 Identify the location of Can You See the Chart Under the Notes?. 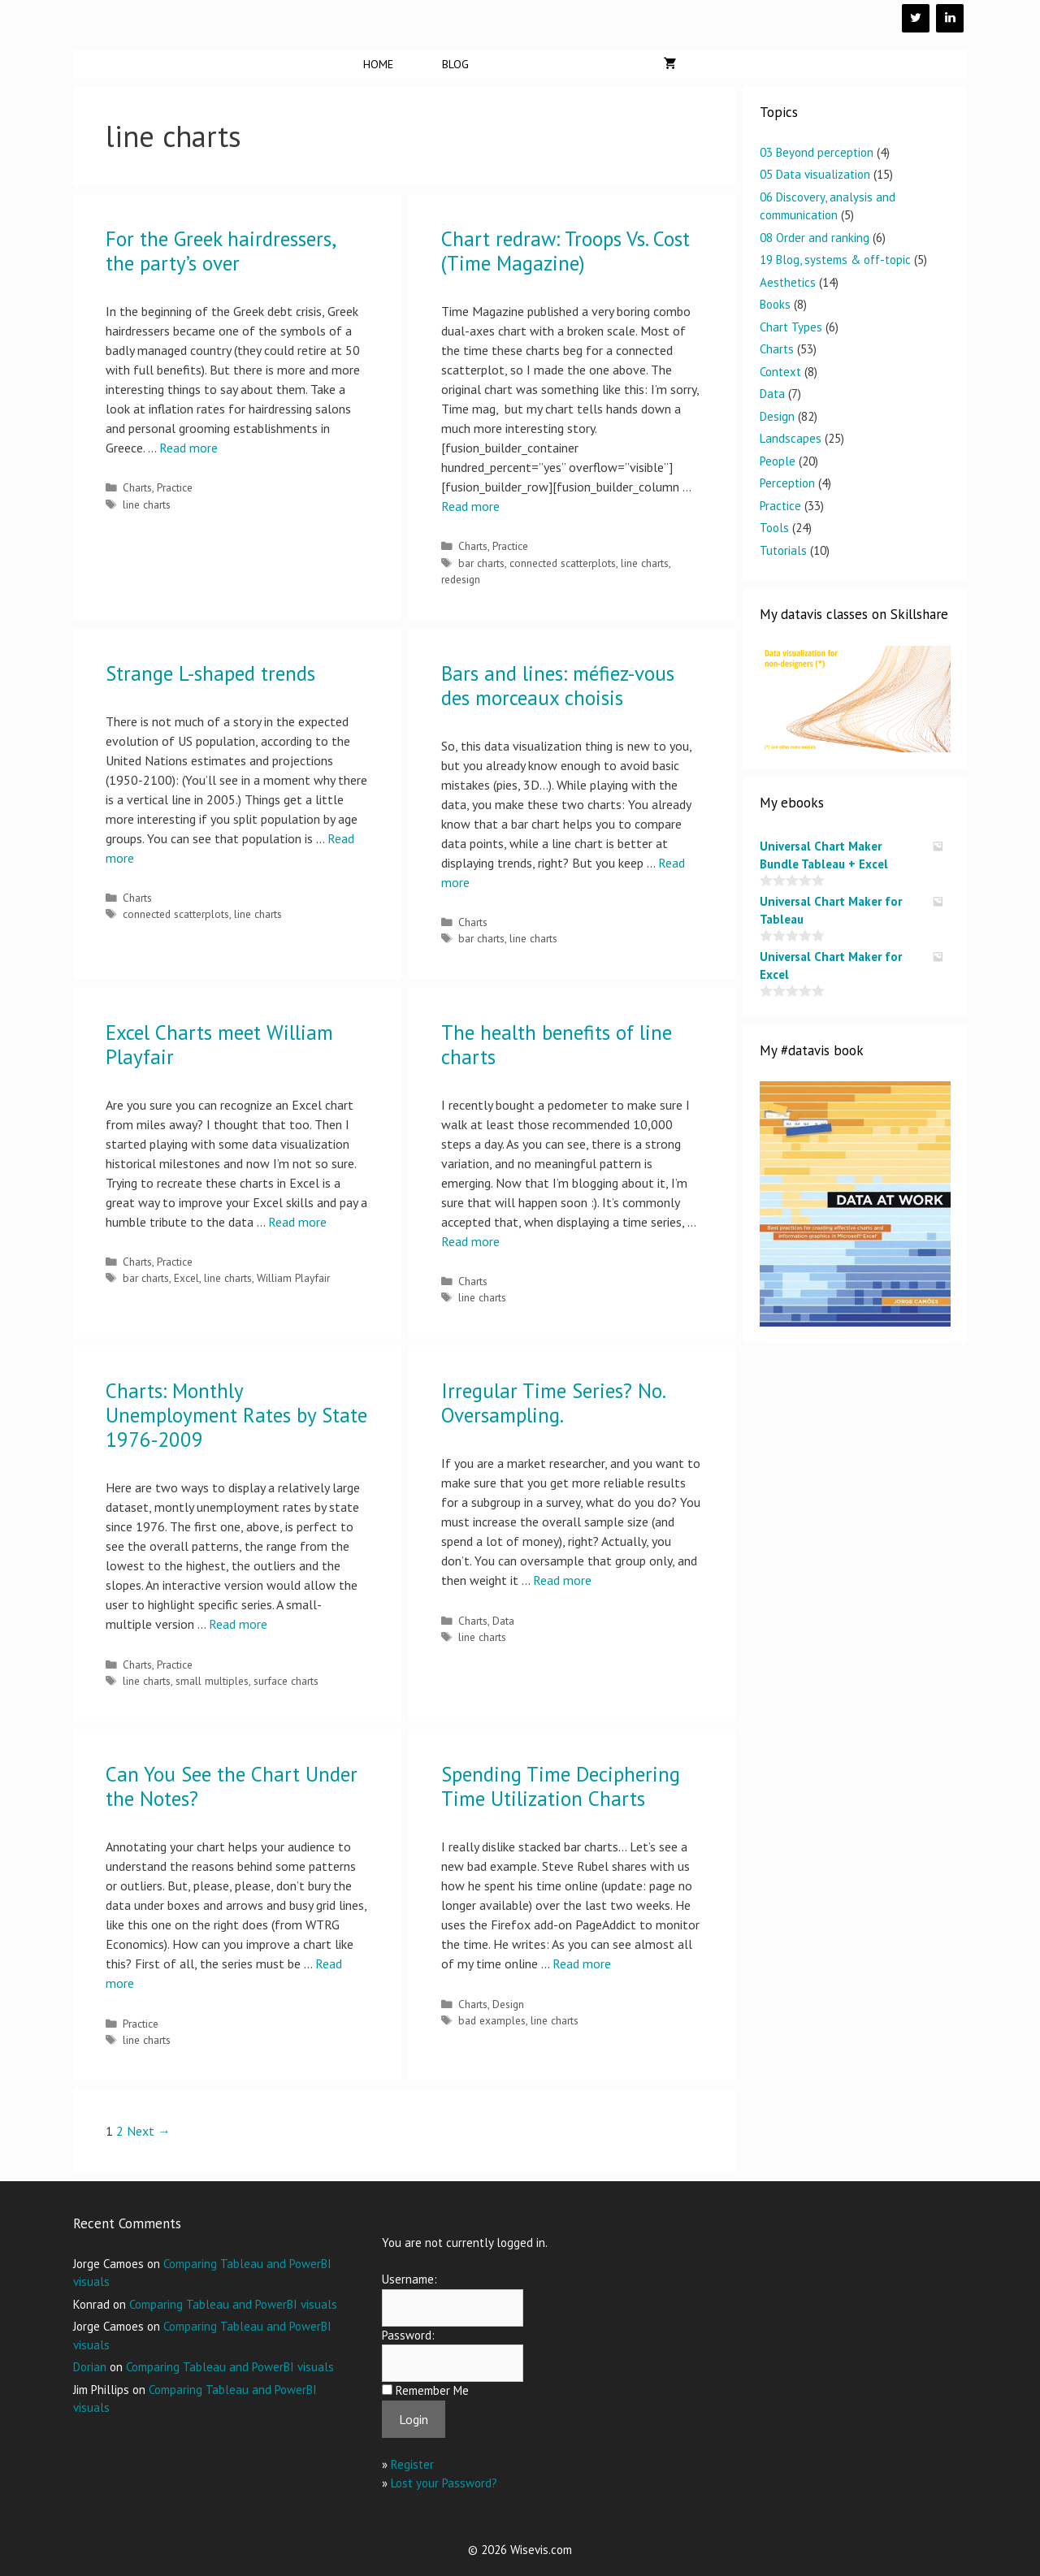
(232, 1786).